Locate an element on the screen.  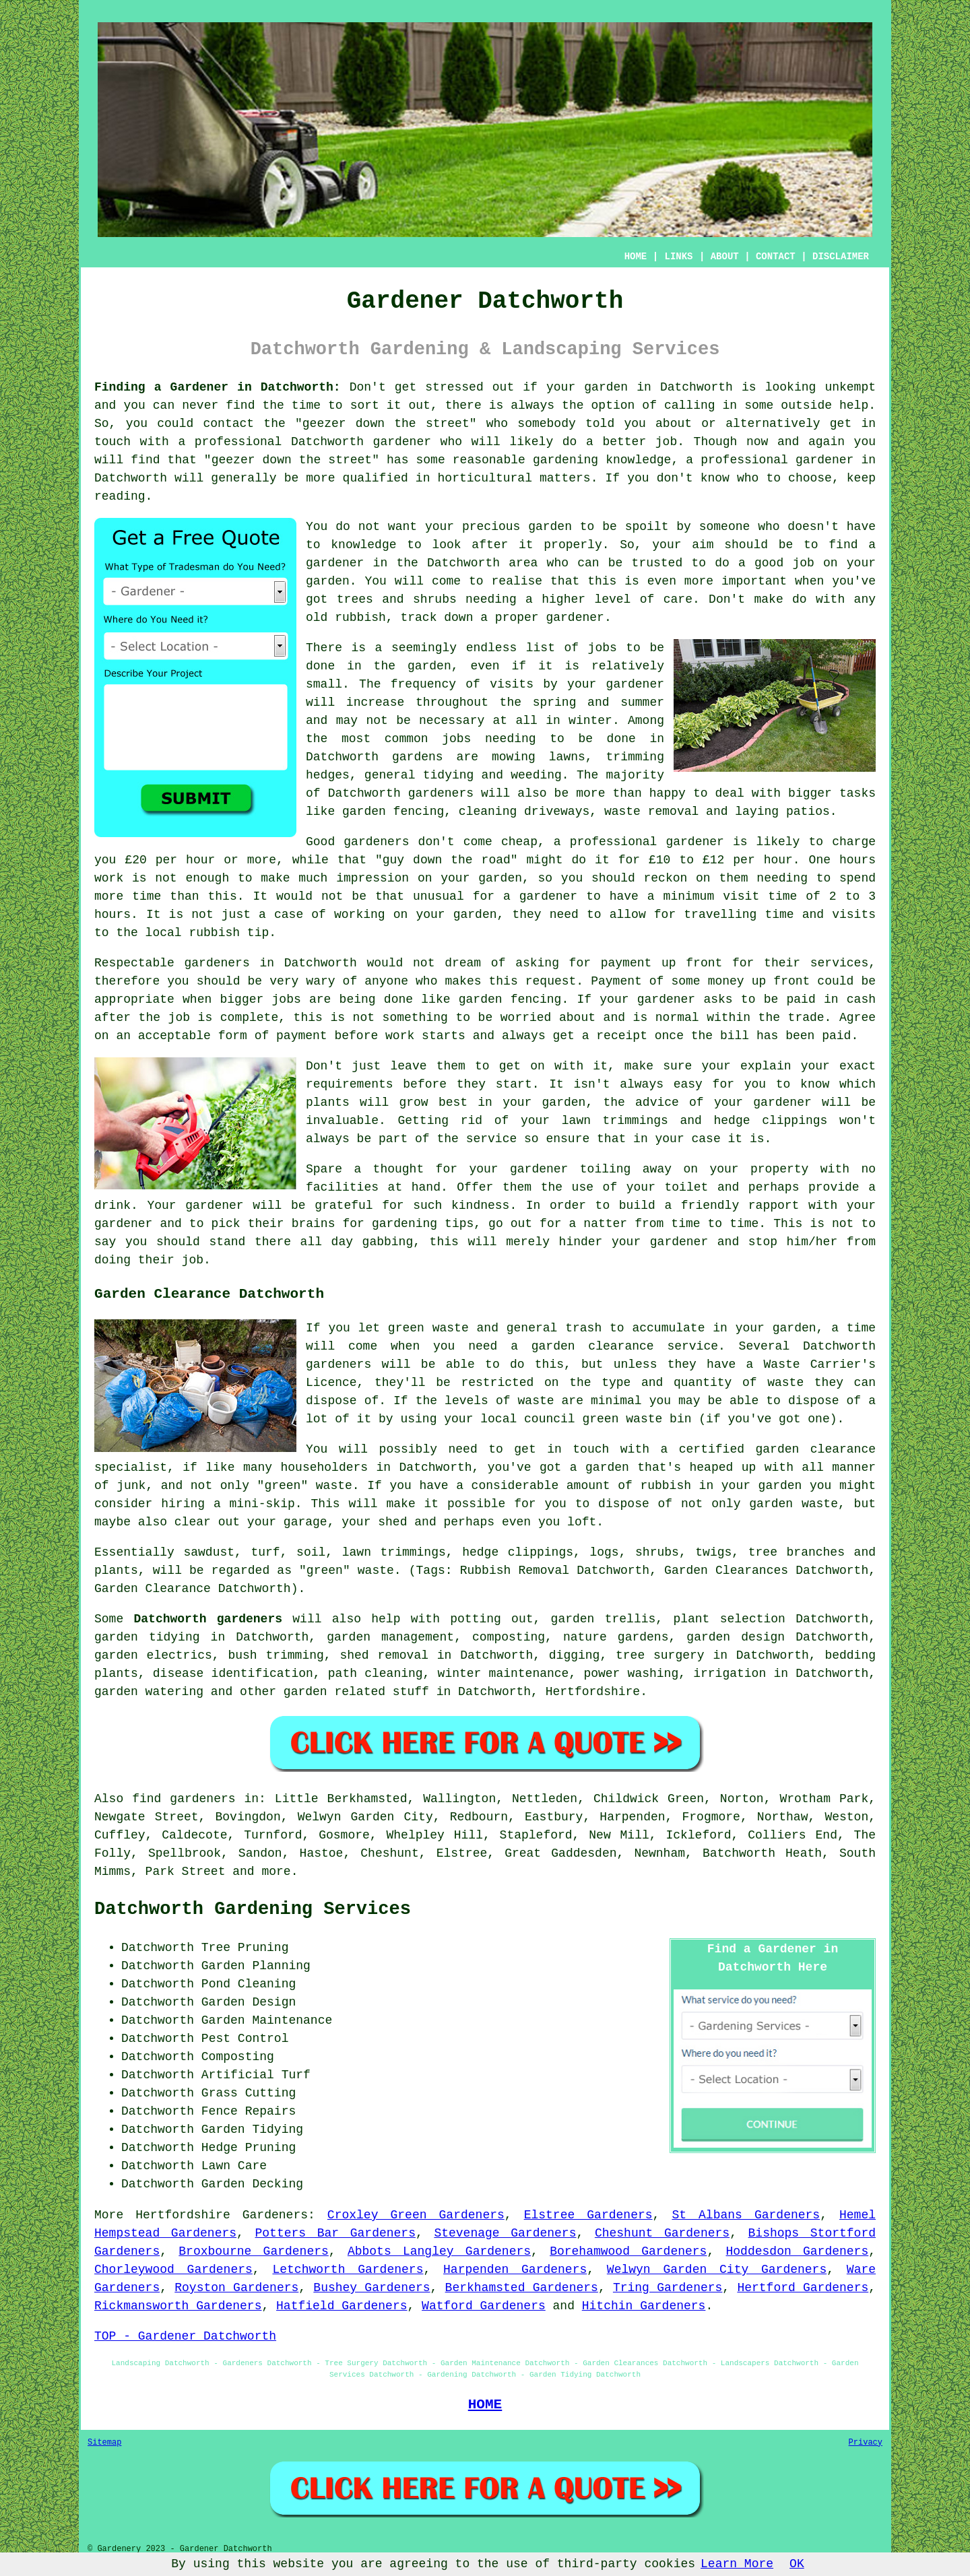
someone is located at coordinates (724, 526).